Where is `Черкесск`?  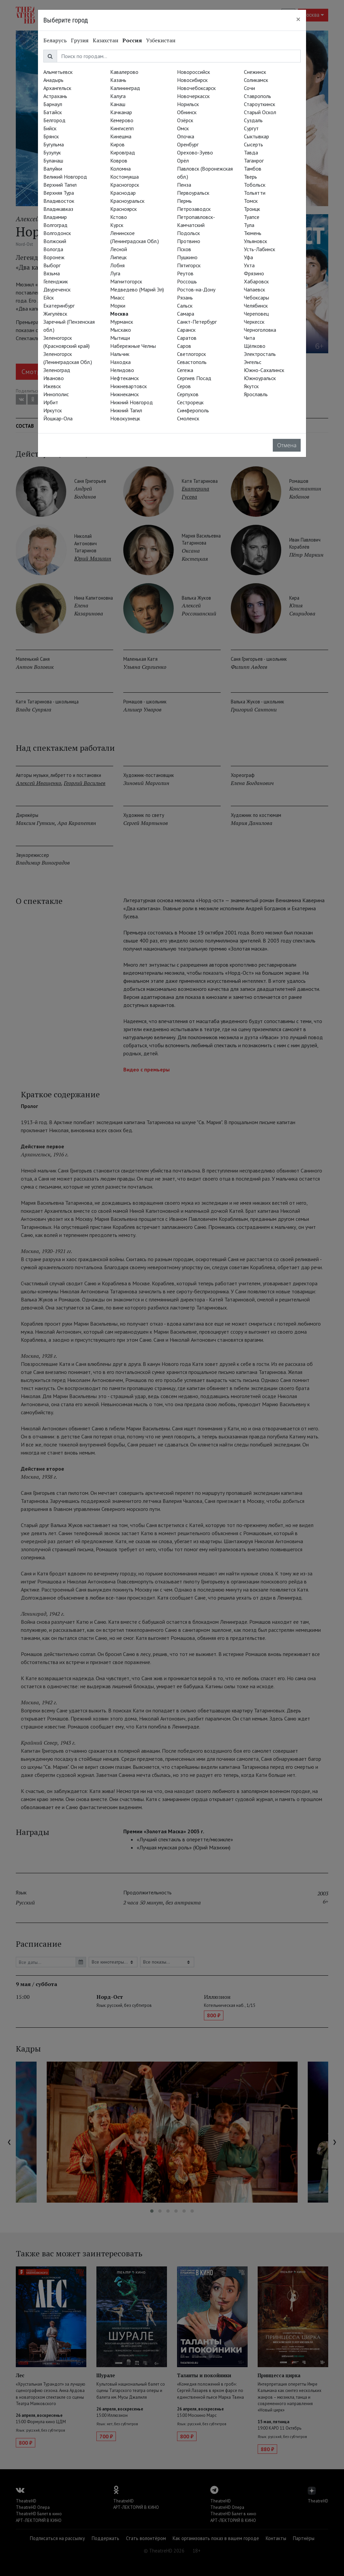 Черкесск is located at coordinates (254, 321).